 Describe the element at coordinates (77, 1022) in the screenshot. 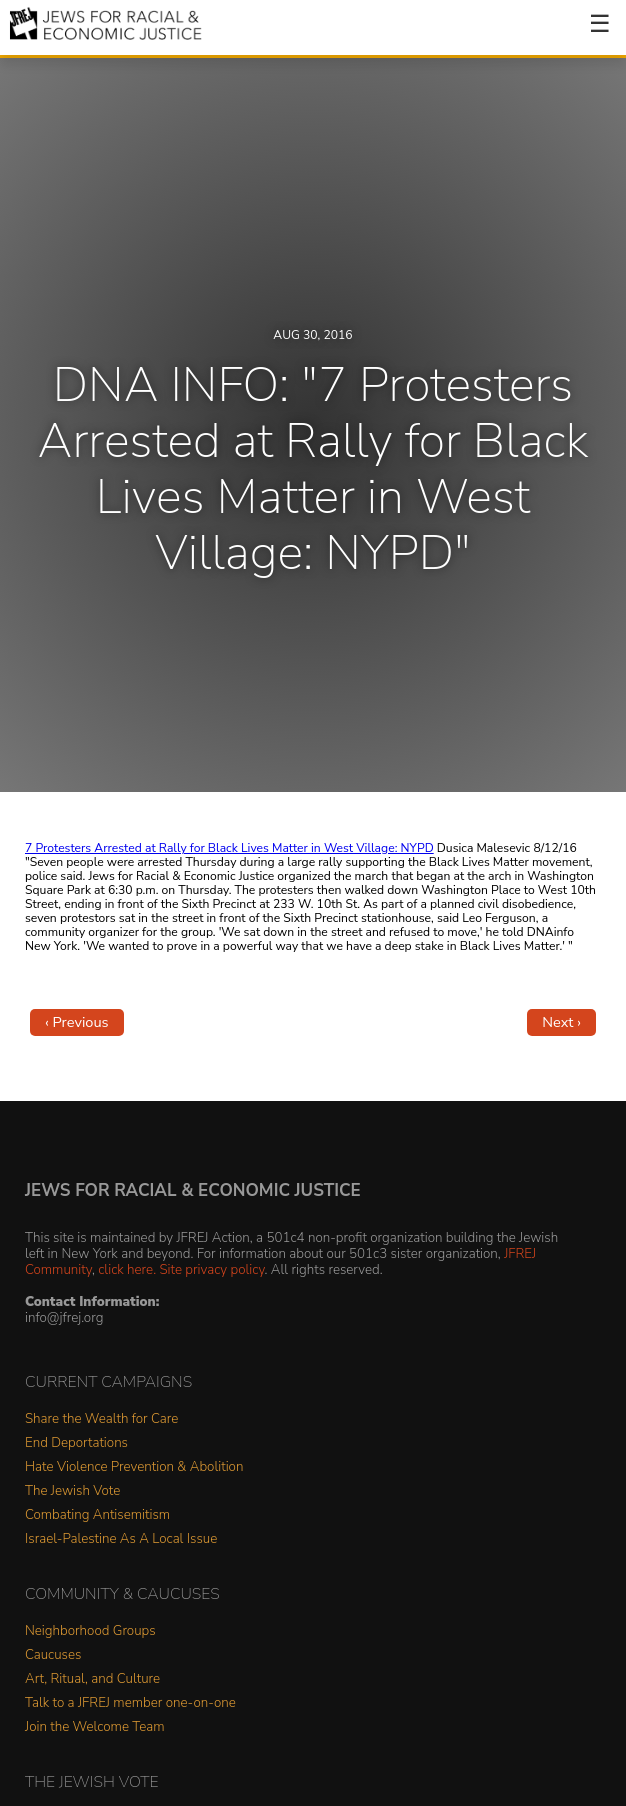

I see `‹ Previous` at that location.